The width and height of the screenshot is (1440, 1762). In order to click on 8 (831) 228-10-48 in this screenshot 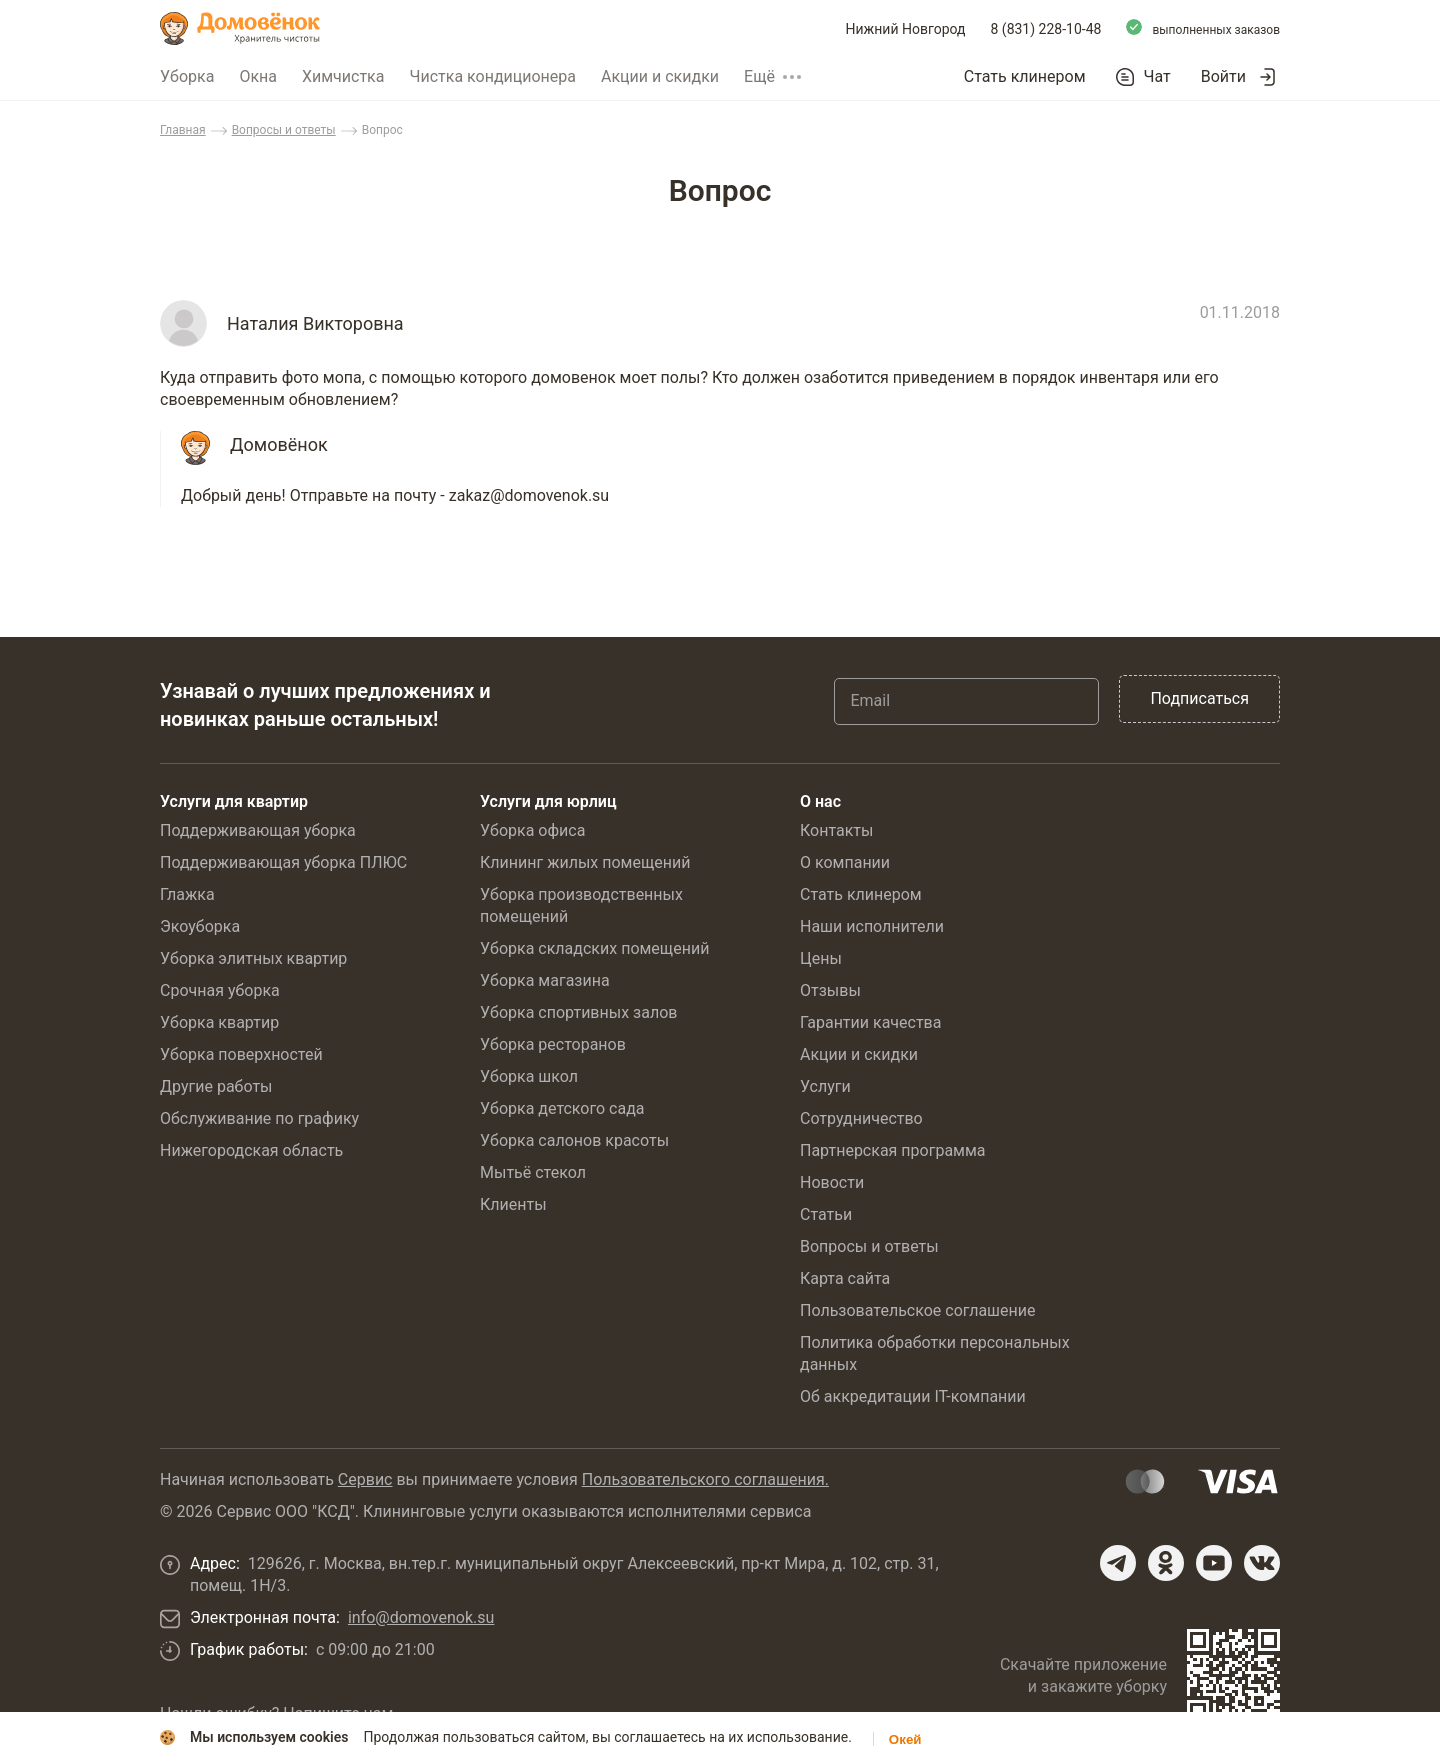, I will do `click(1046, 29)`.